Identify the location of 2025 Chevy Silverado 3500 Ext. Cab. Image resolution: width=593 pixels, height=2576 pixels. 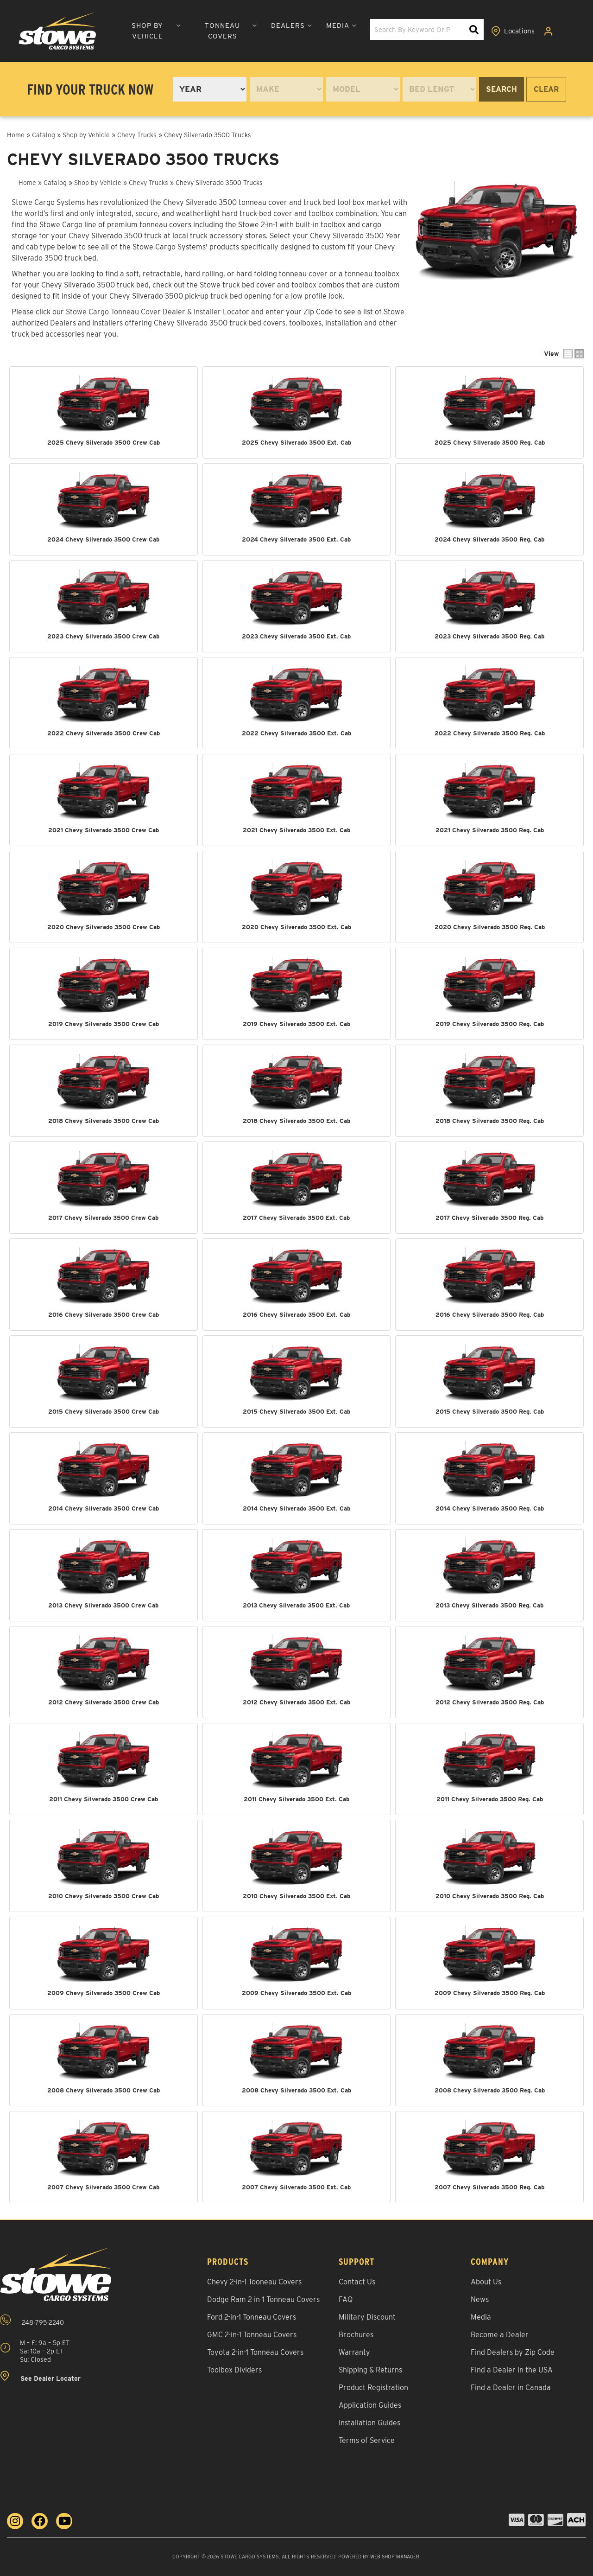
(296, 442).